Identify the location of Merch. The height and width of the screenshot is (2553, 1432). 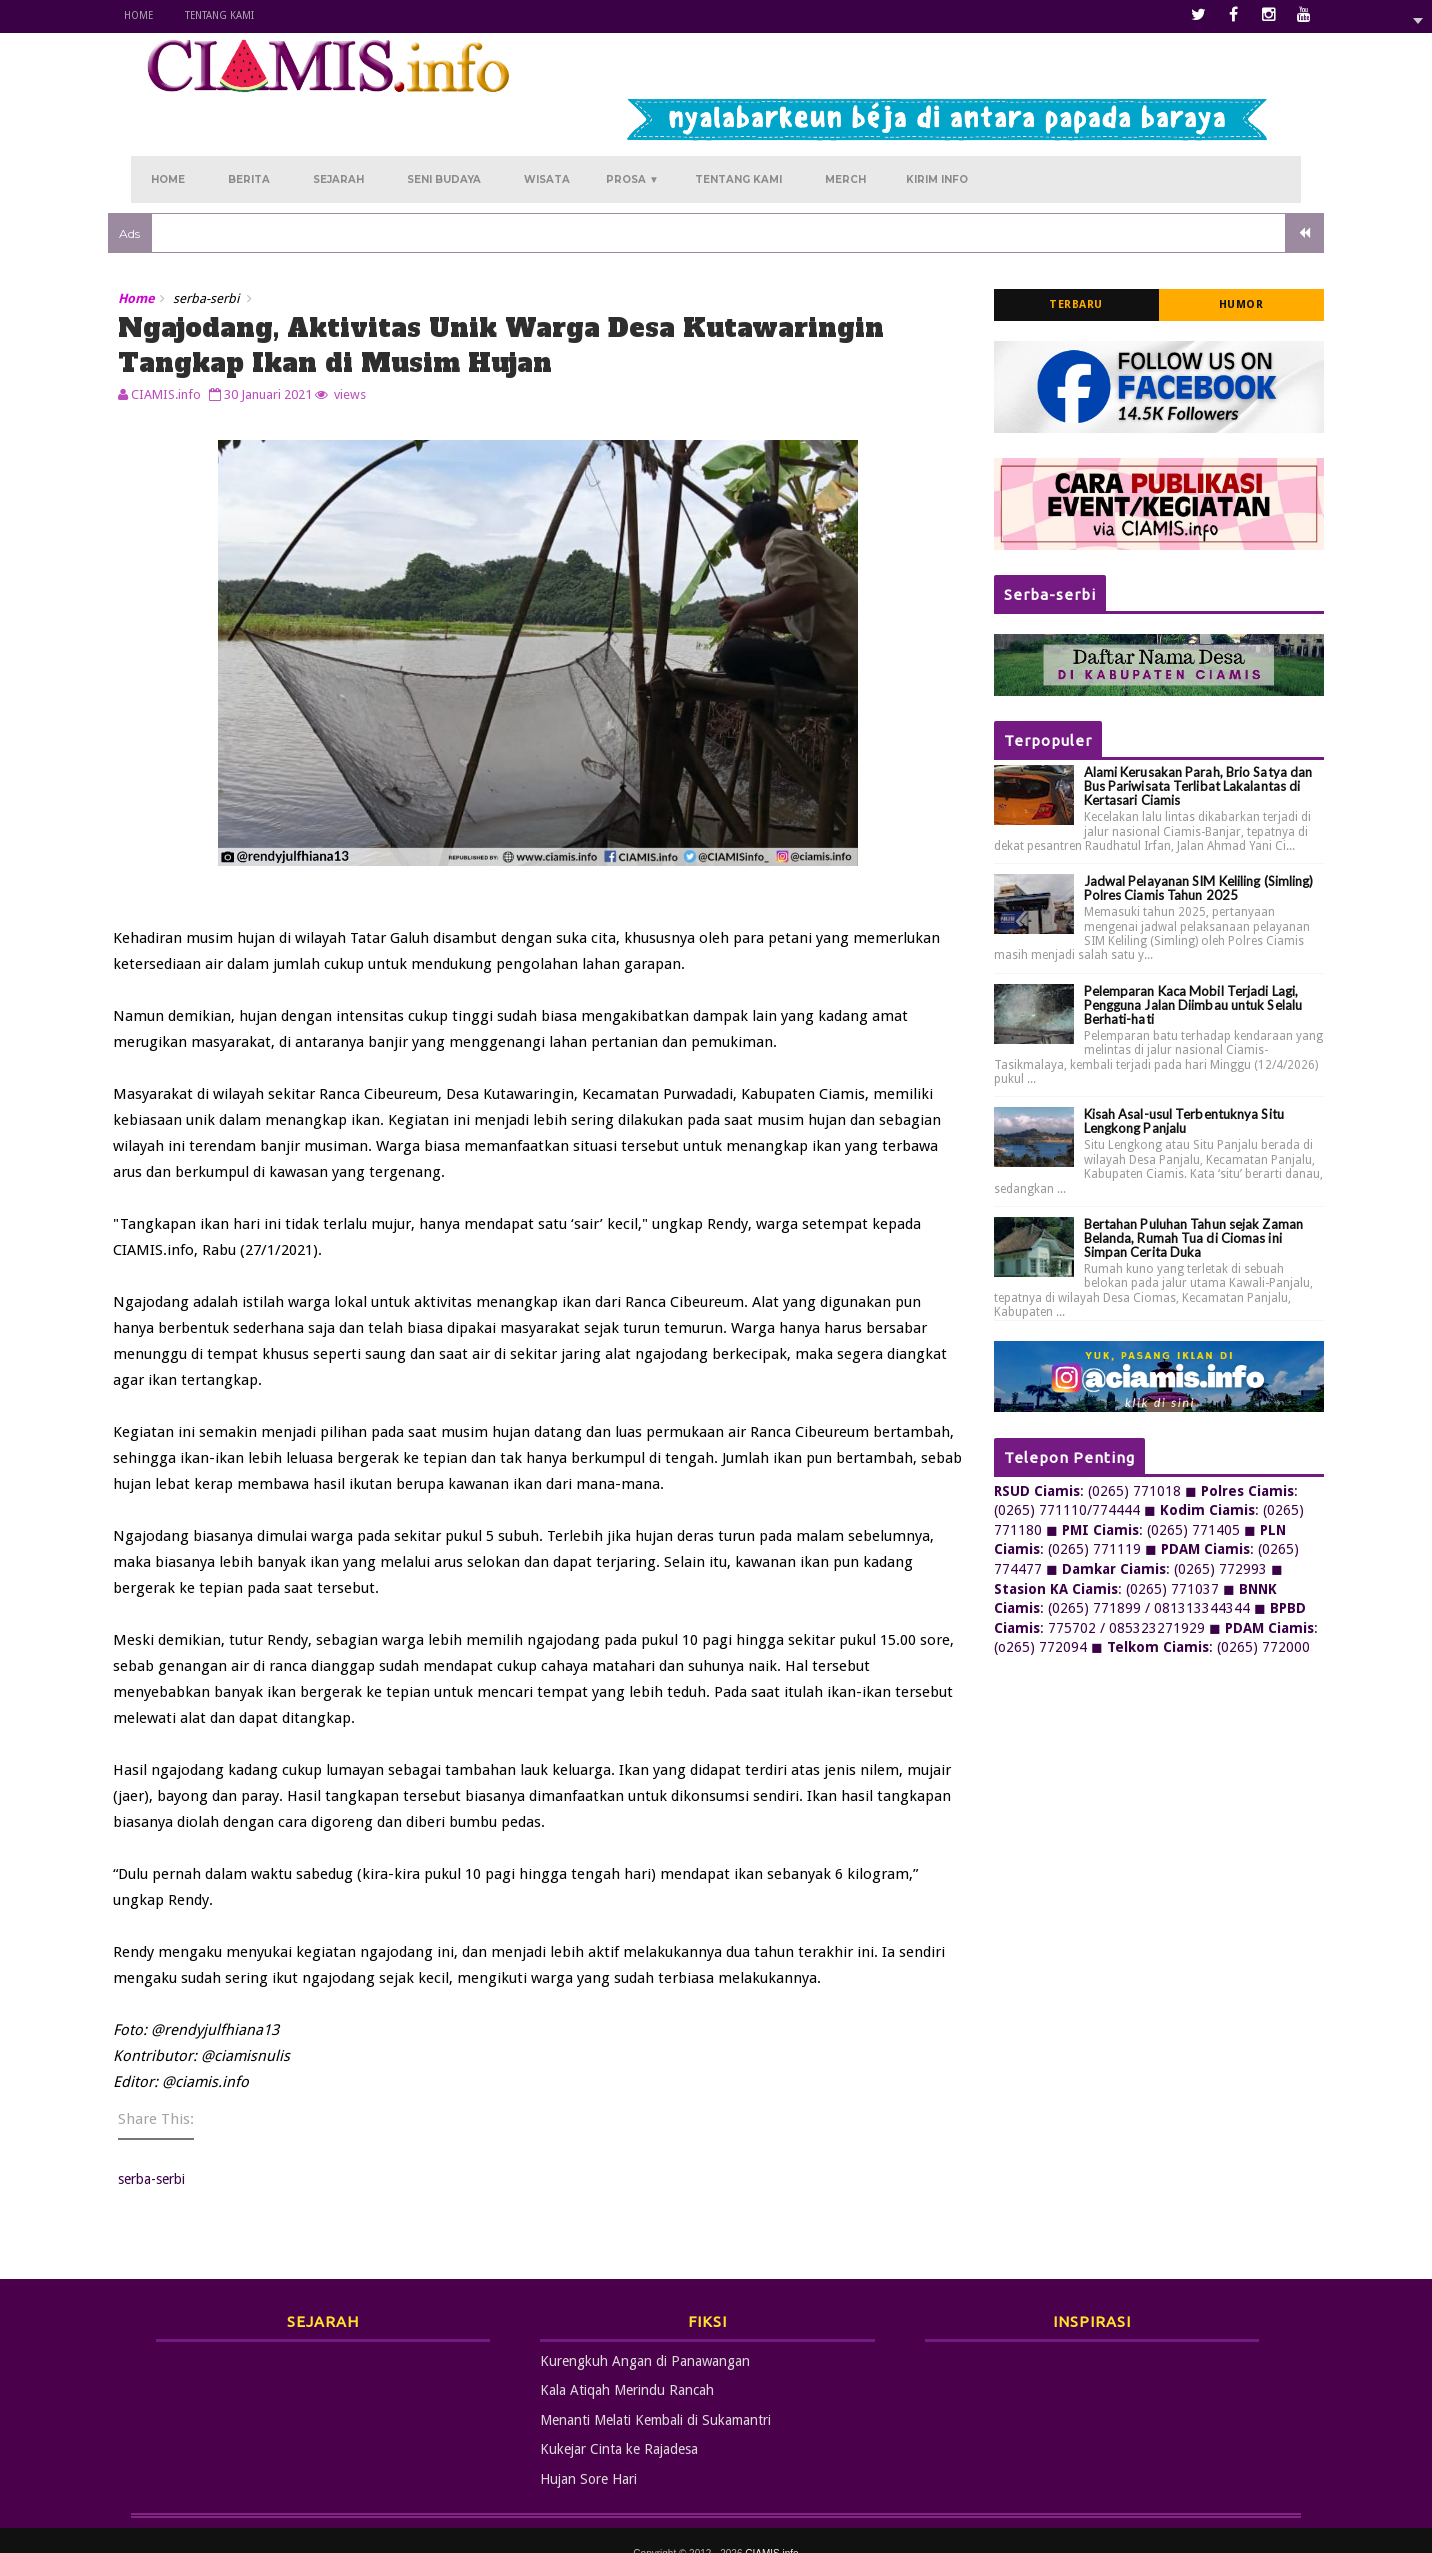
(845, 121).